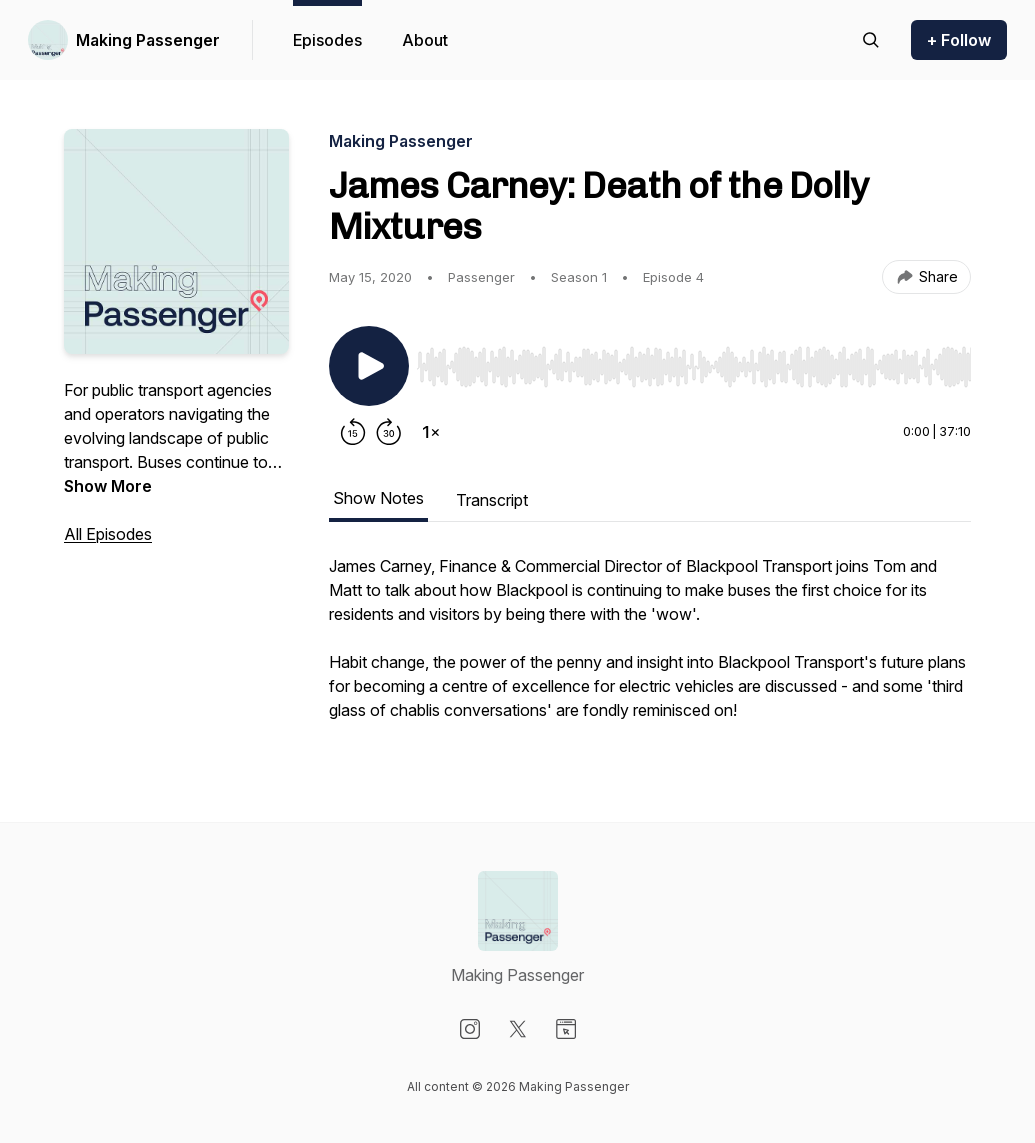  Describe the element at coordinates (492, 500) in the screenshot. I see `Transcript [tab]` at that location.